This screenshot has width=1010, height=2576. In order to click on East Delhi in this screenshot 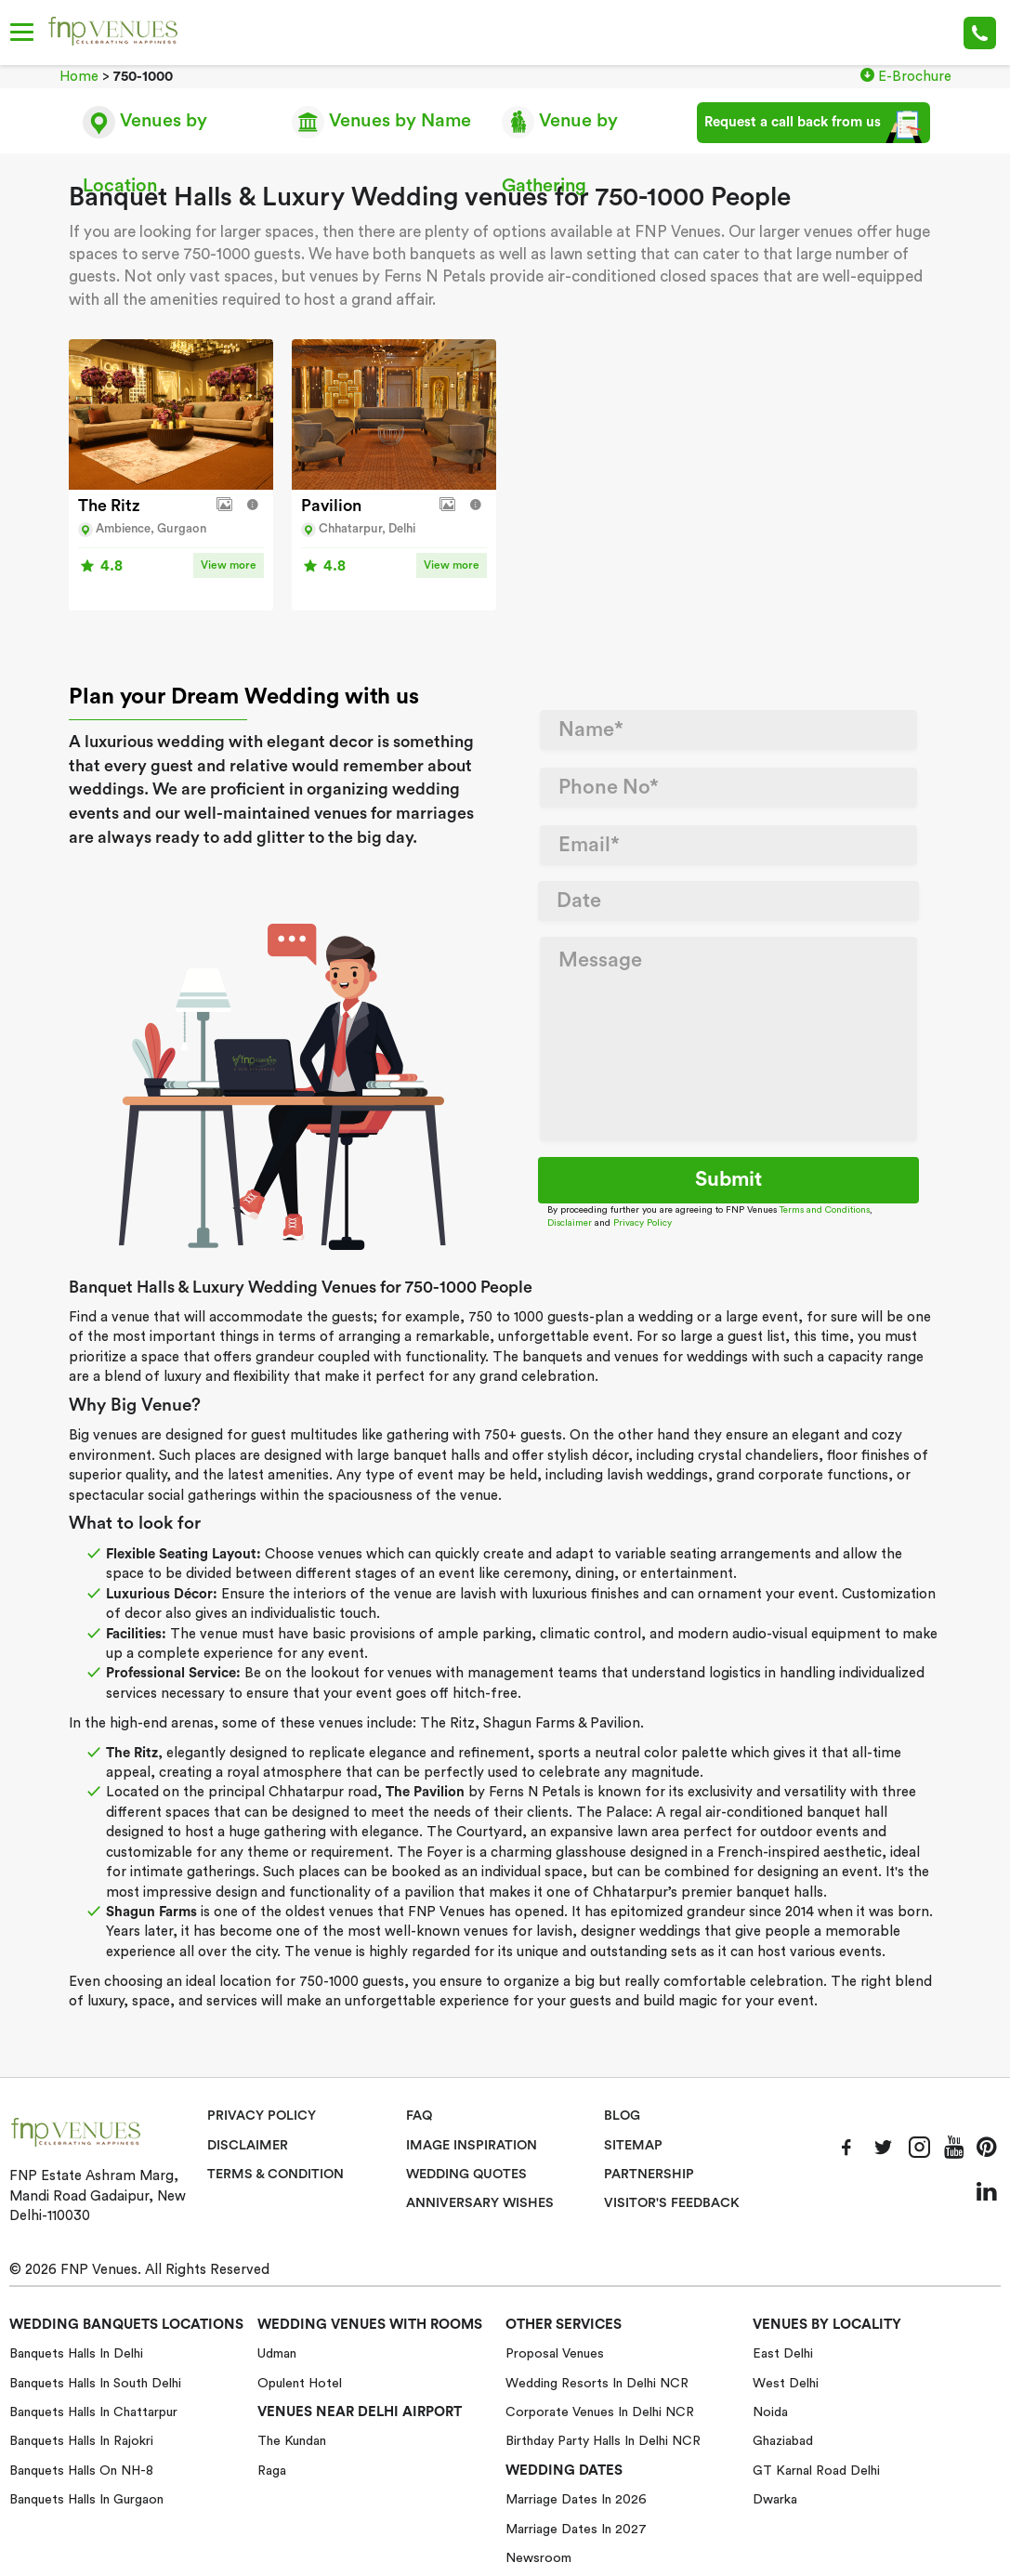, I will do `click(783, 2352)`.